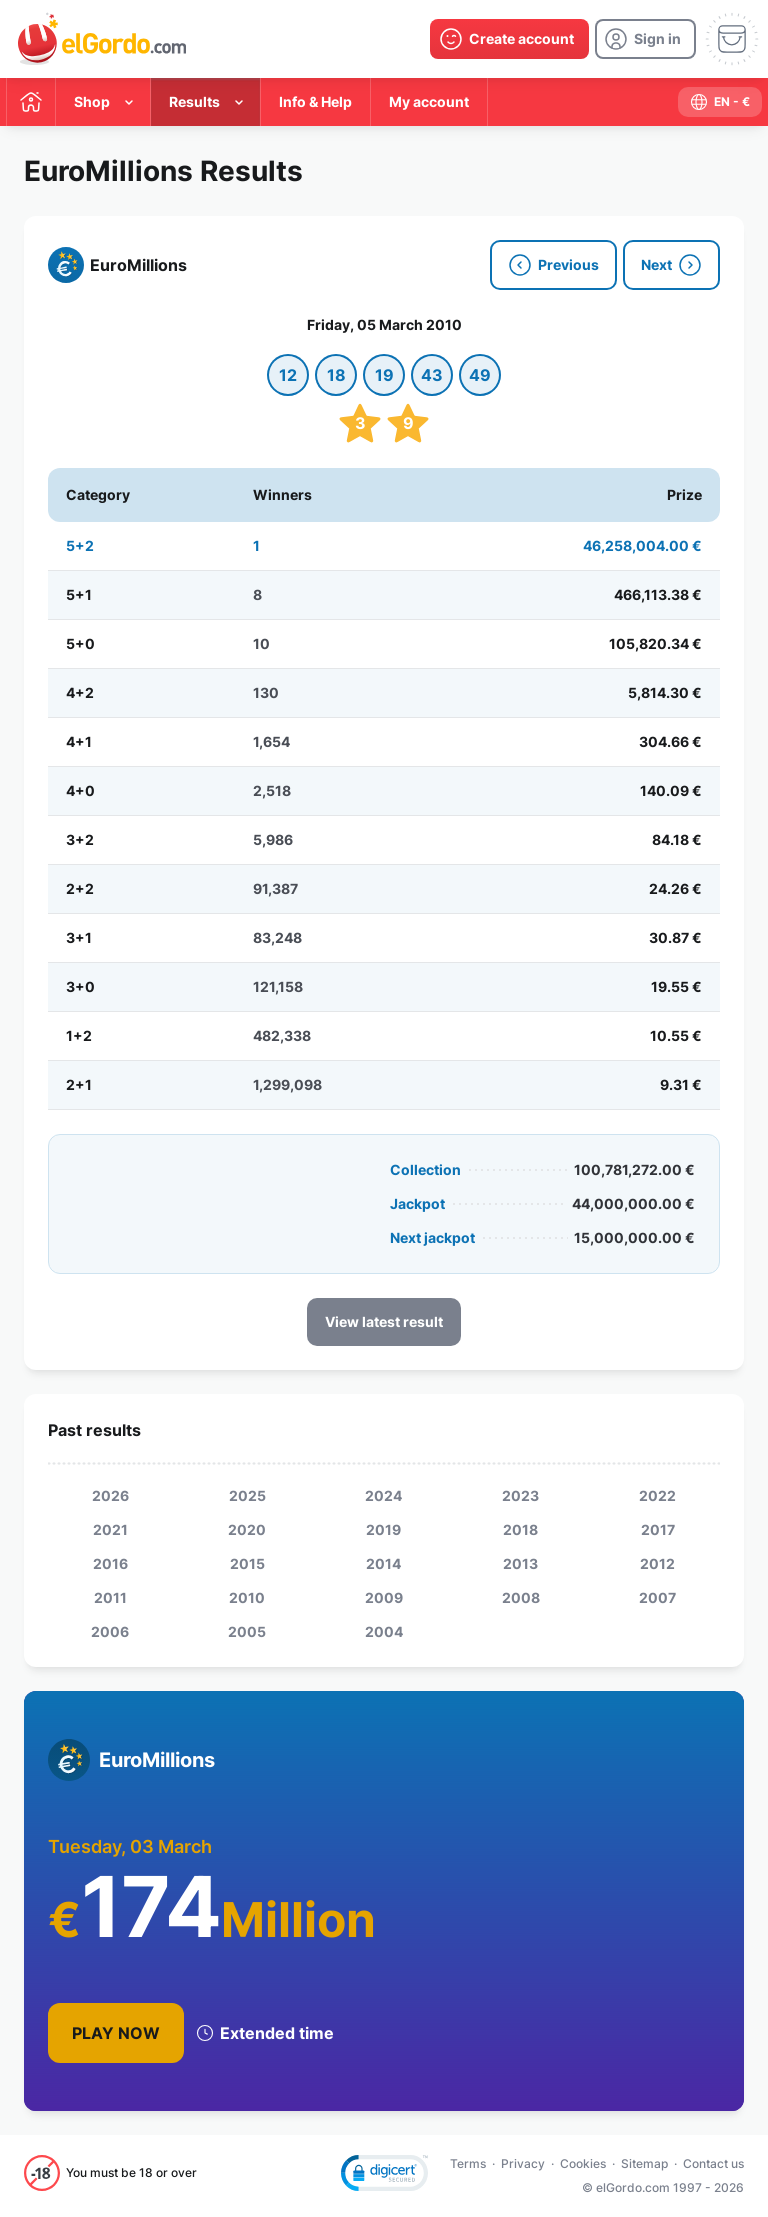  I want to click on Contact us, so click(713, 2163).